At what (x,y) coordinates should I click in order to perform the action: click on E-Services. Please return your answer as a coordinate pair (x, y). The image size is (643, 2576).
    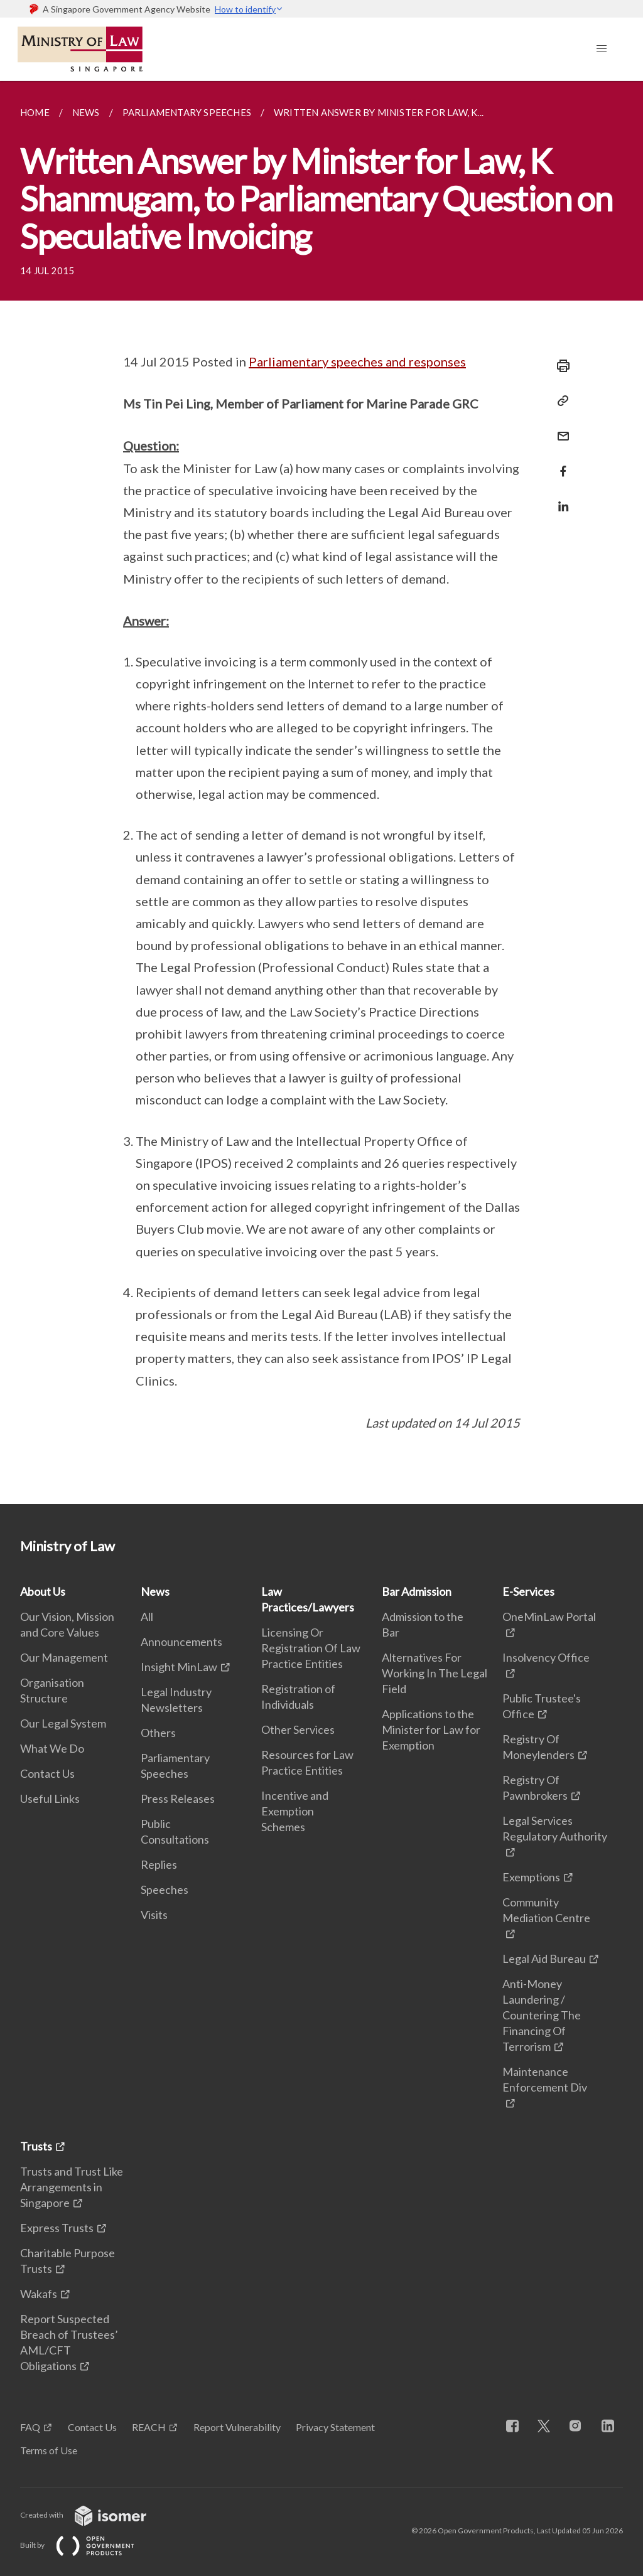
    Looking at the image, I should click on (528, 1591).